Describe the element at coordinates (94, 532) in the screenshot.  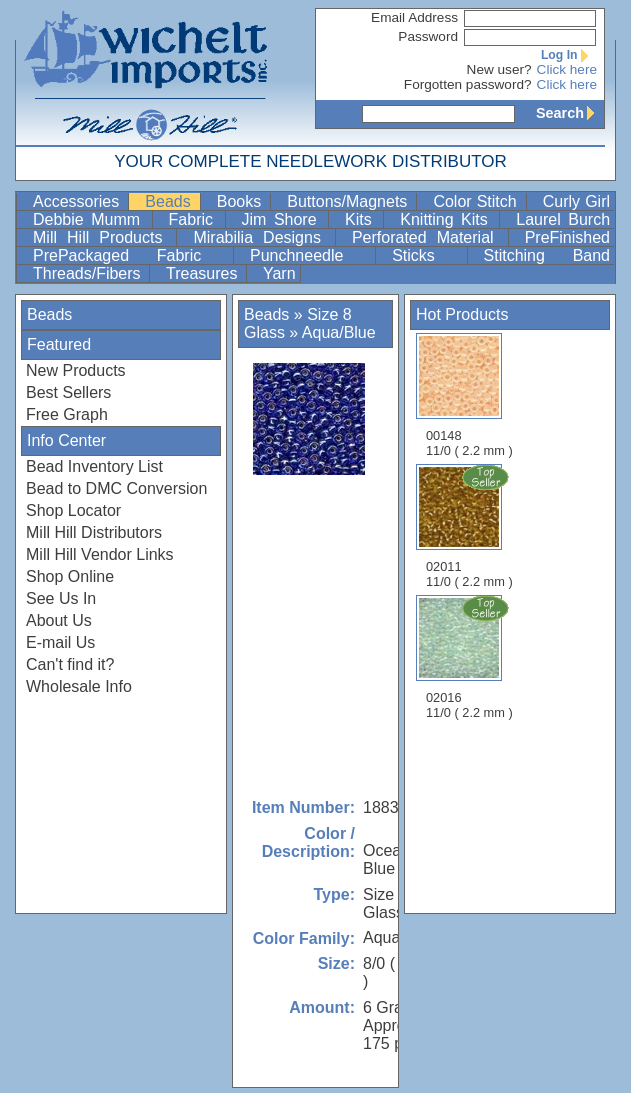
I see `Mill Hill Distributors` at that location.